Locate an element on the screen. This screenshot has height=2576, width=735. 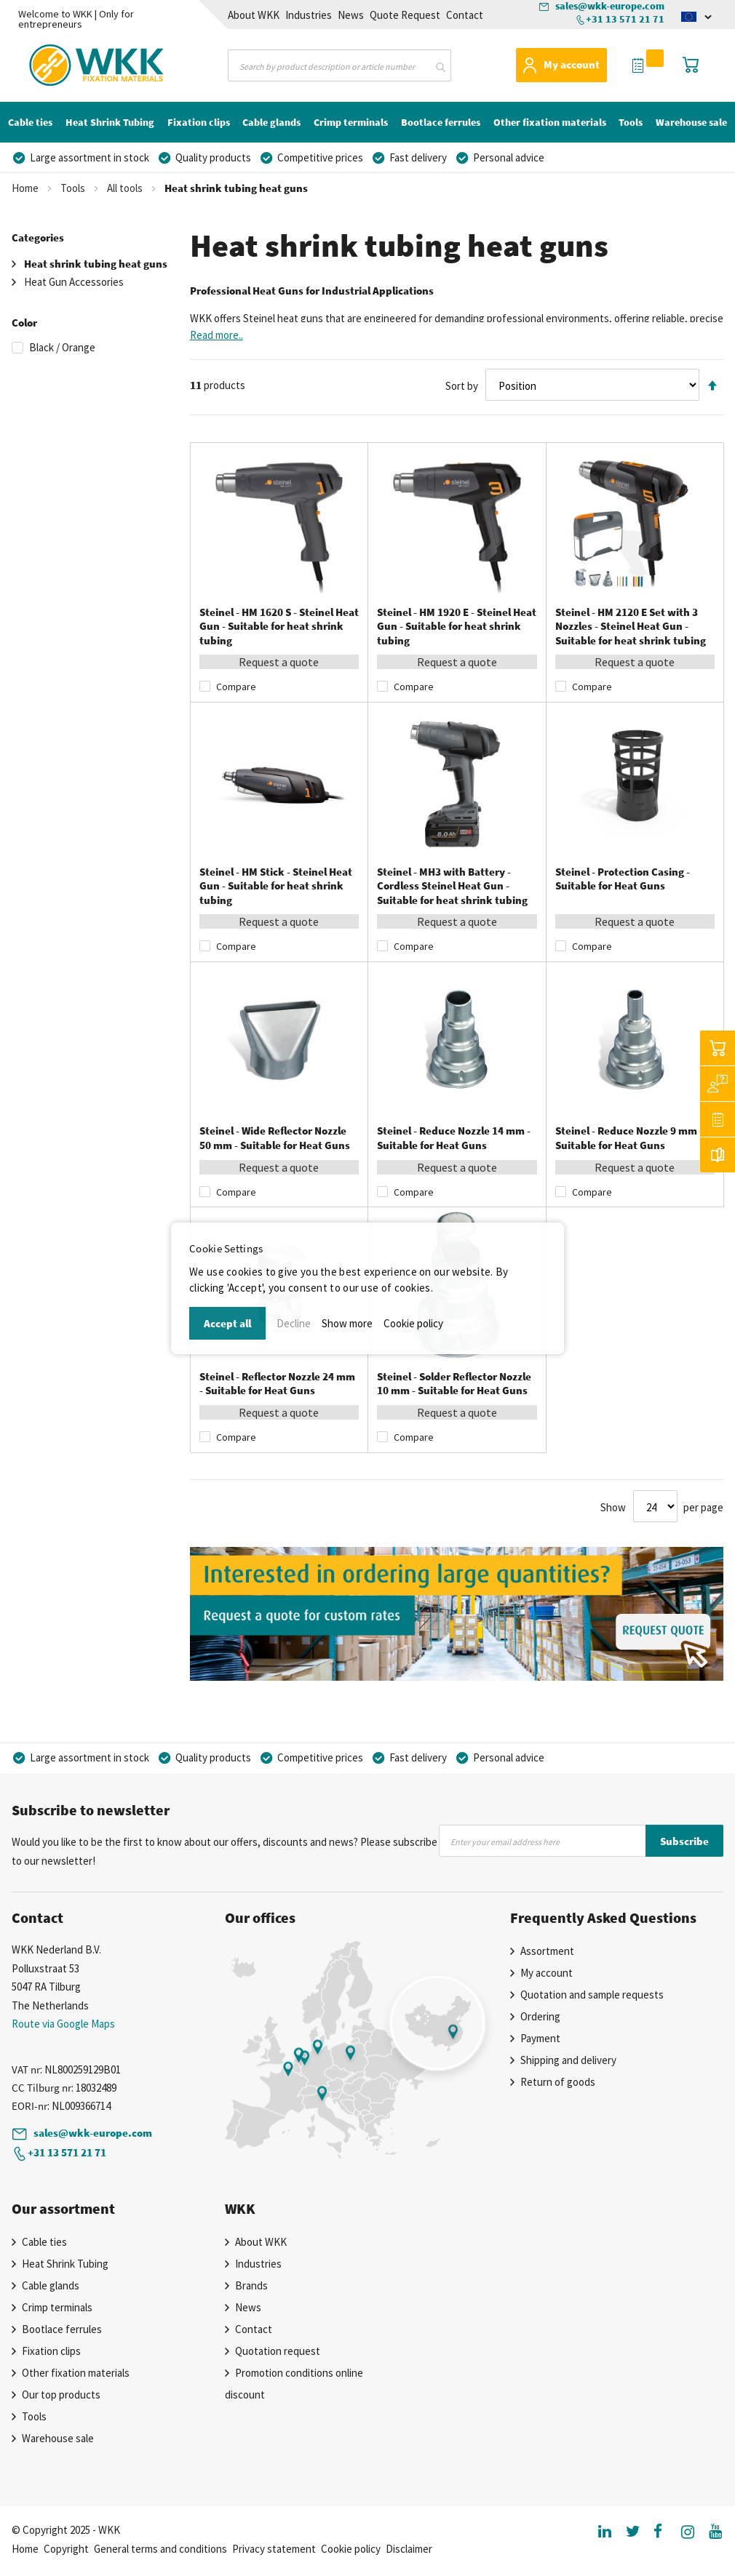
Cookie policy is located at coordinates (413, 1323).